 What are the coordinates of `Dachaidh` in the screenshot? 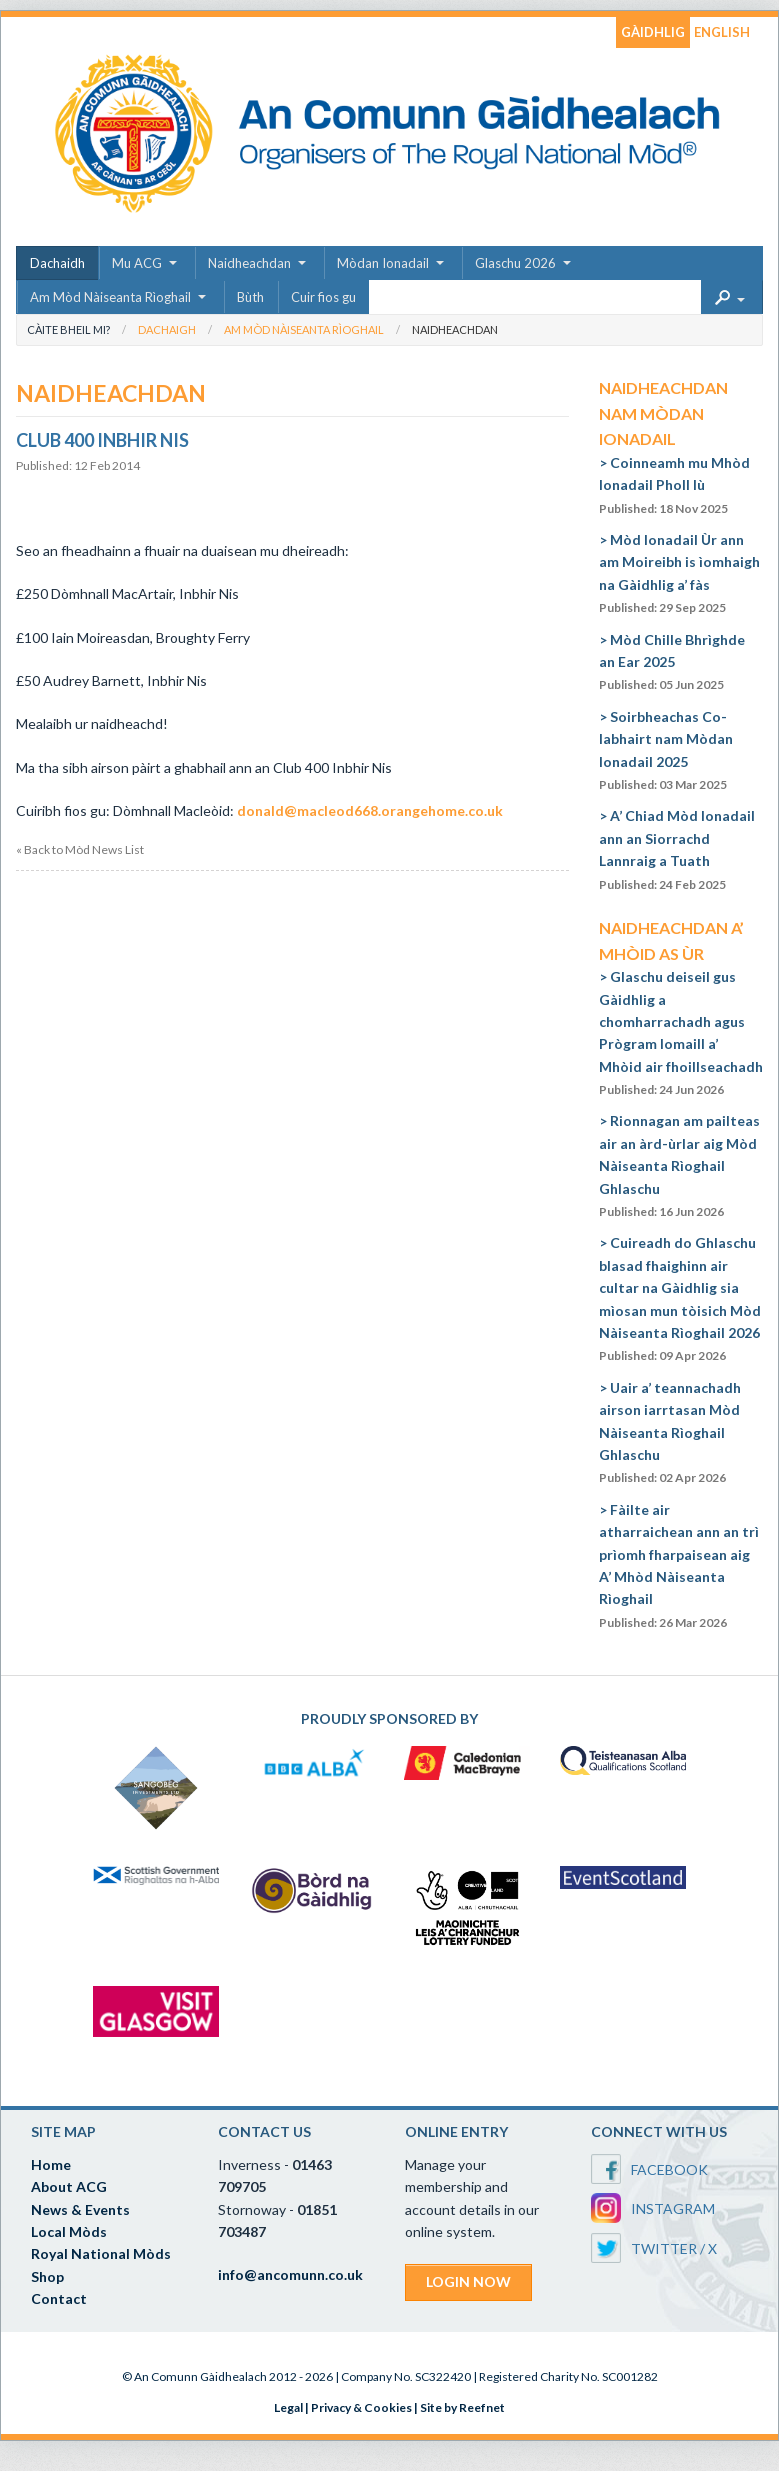 It's located at (57, 263).